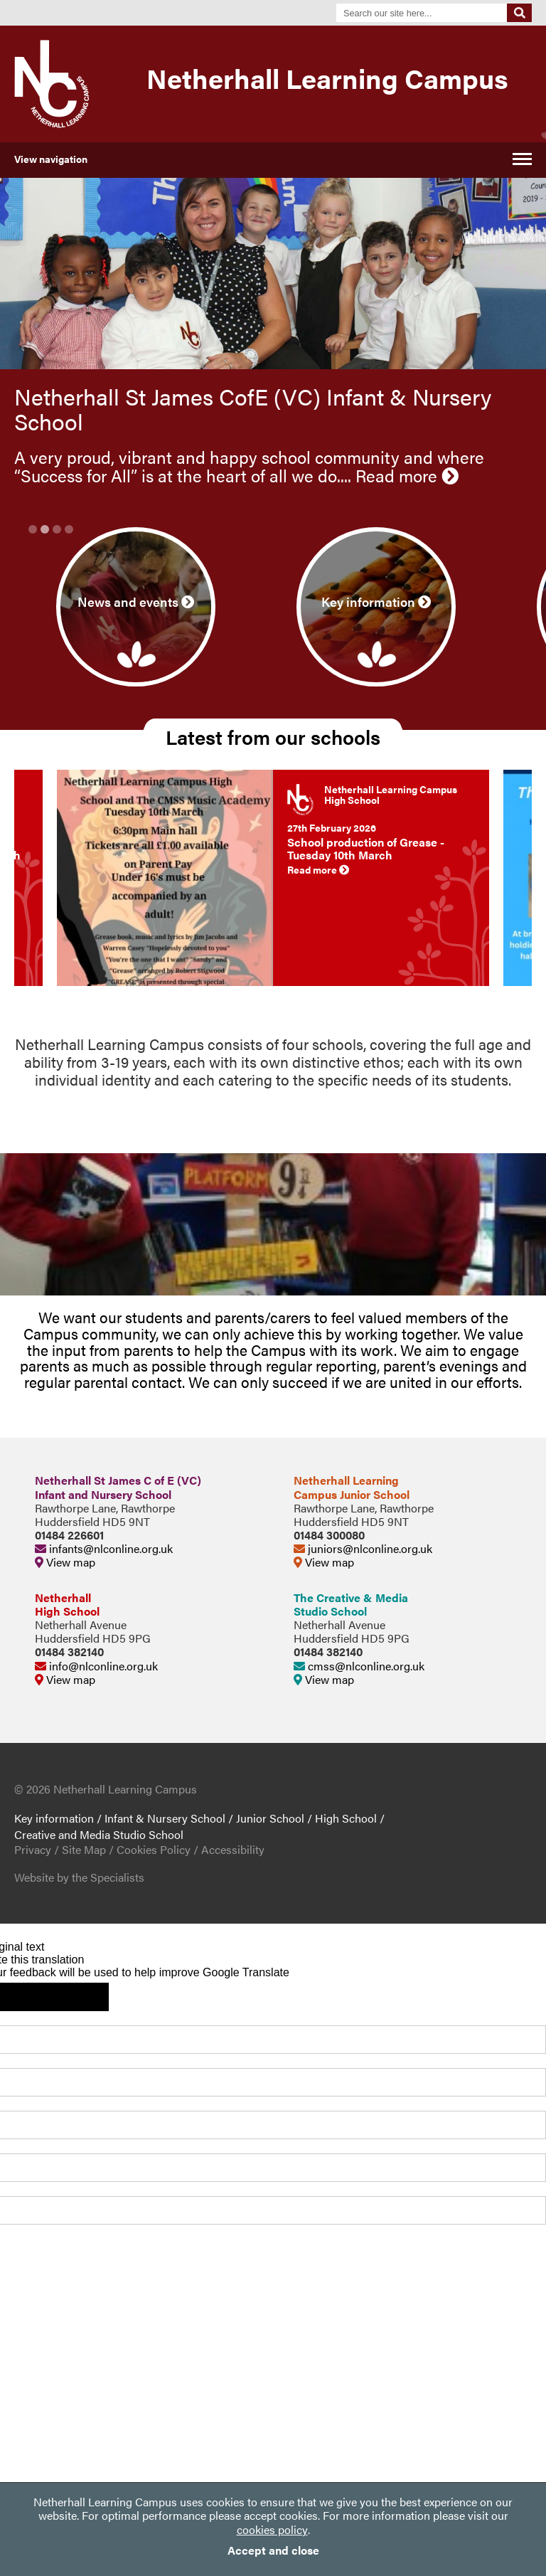 The width and height of the screenshot is (546, 2576). What do you see at coordinates (352, 1487) in the screenshot?
I see `Netherhall LearningCampus Junior School` at bounding box center [352, 1487].